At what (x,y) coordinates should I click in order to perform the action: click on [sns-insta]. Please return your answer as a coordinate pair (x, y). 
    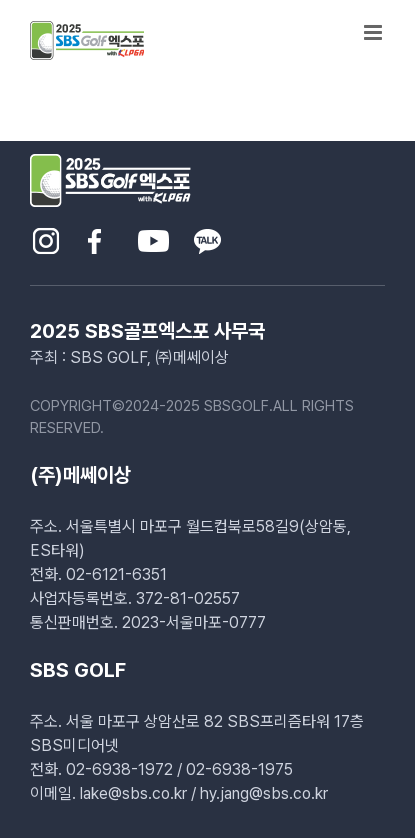
    Looking at the image, I should click on (45, 235).